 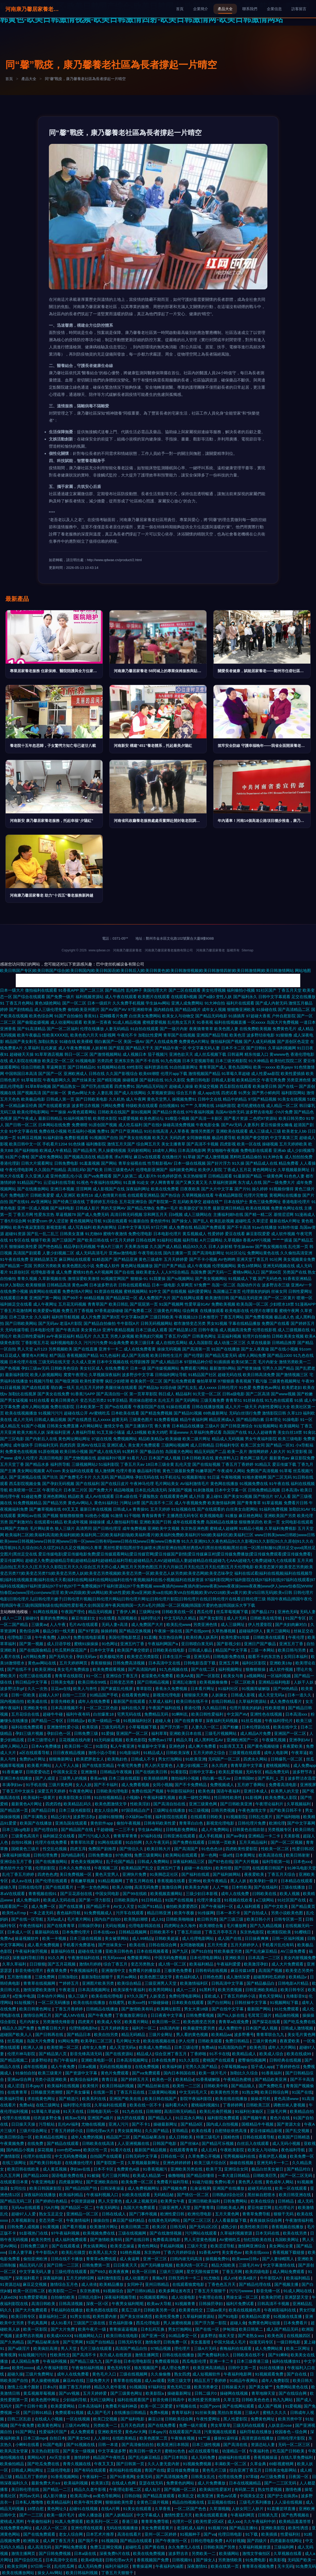 What do you see at coordinates (152, 1451) in the screenshot?
I see `国产极品自拍` at bounding box center [152, 1451].